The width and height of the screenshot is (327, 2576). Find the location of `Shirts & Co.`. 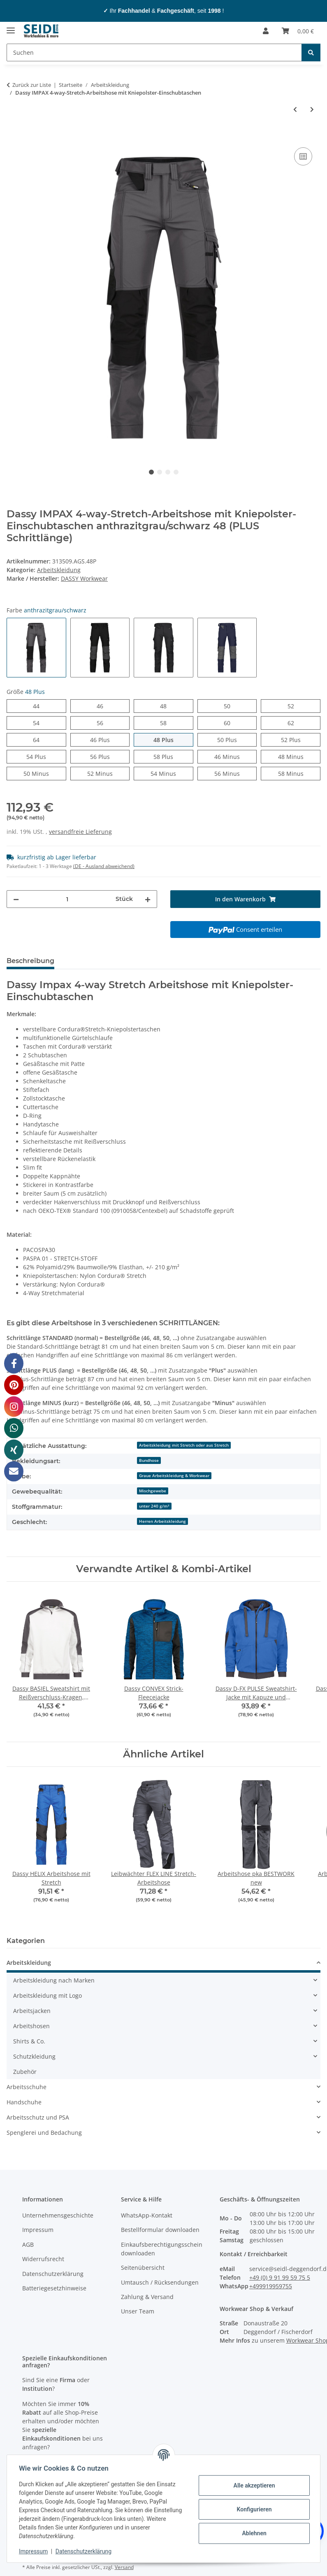

Shirts & Co. is located at coordinates (29, 2041).